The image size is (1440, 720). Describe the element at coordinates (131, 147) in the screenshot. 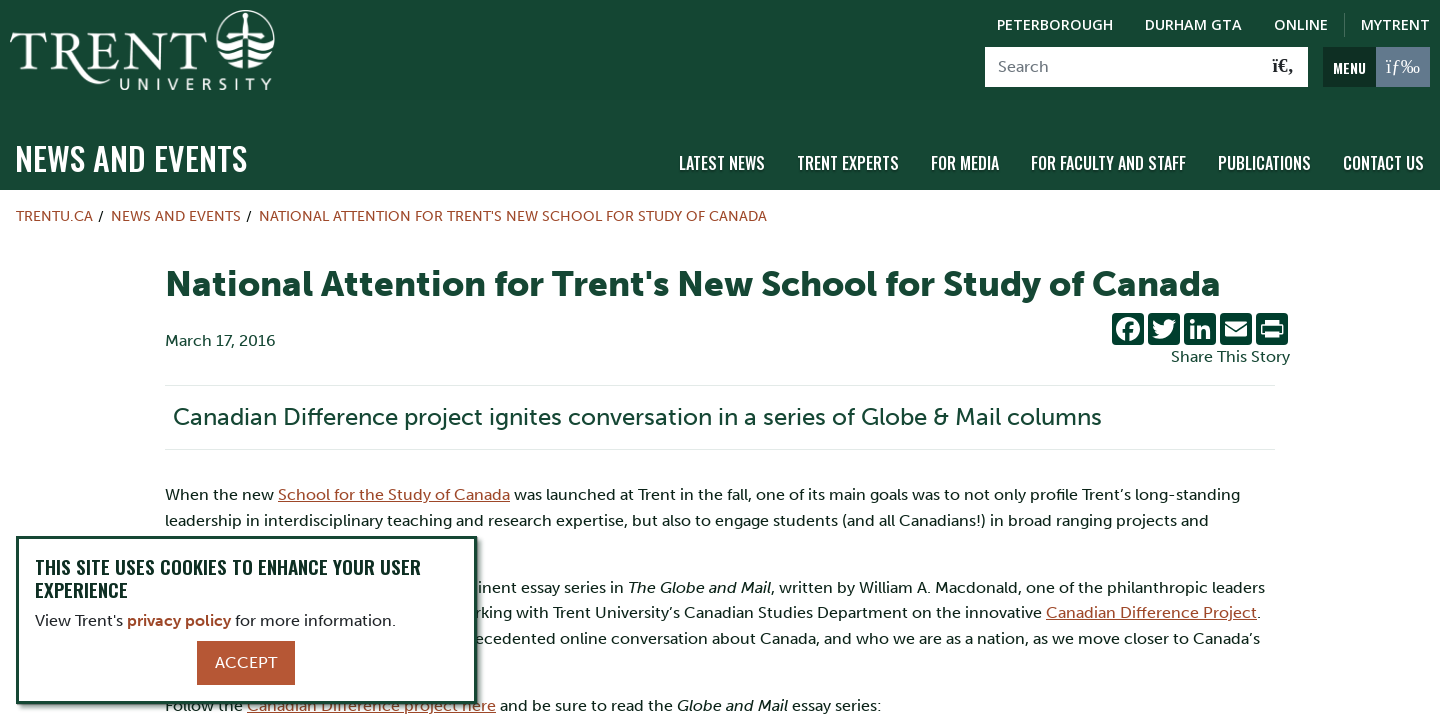

I see `News and Events` at that location.